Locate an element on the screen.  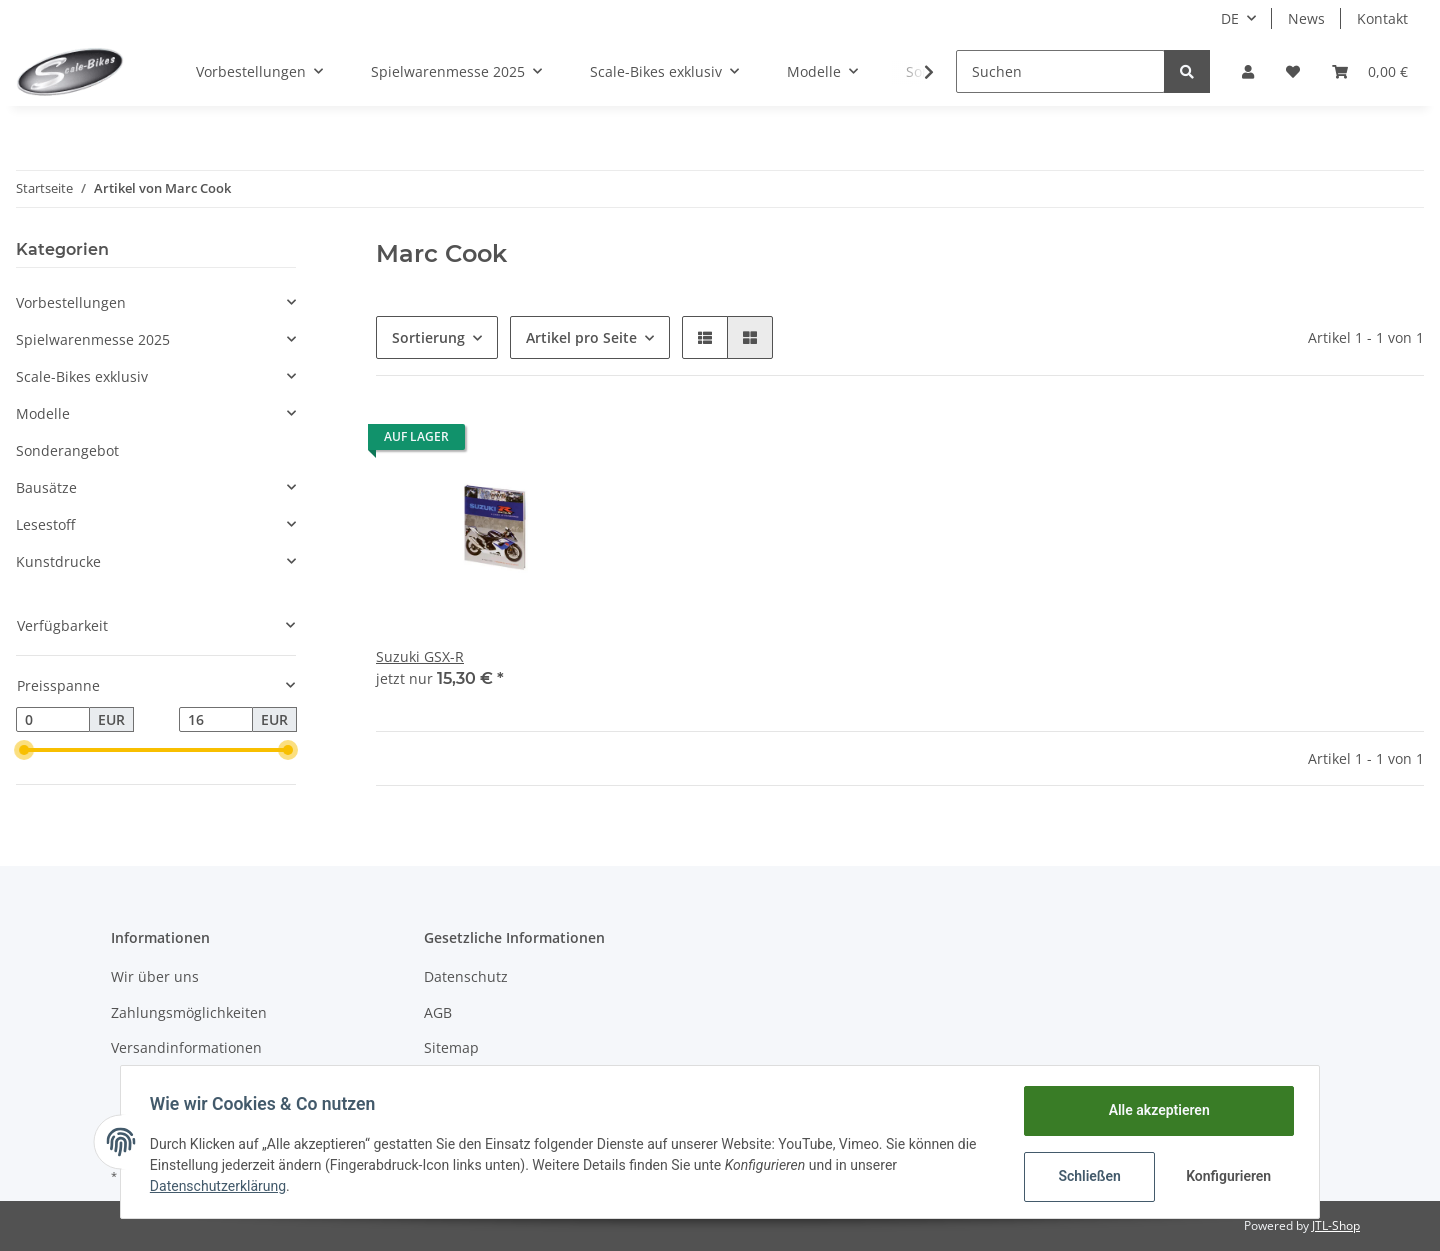
Konfigurieren is located at coordinates (1227, 1176).